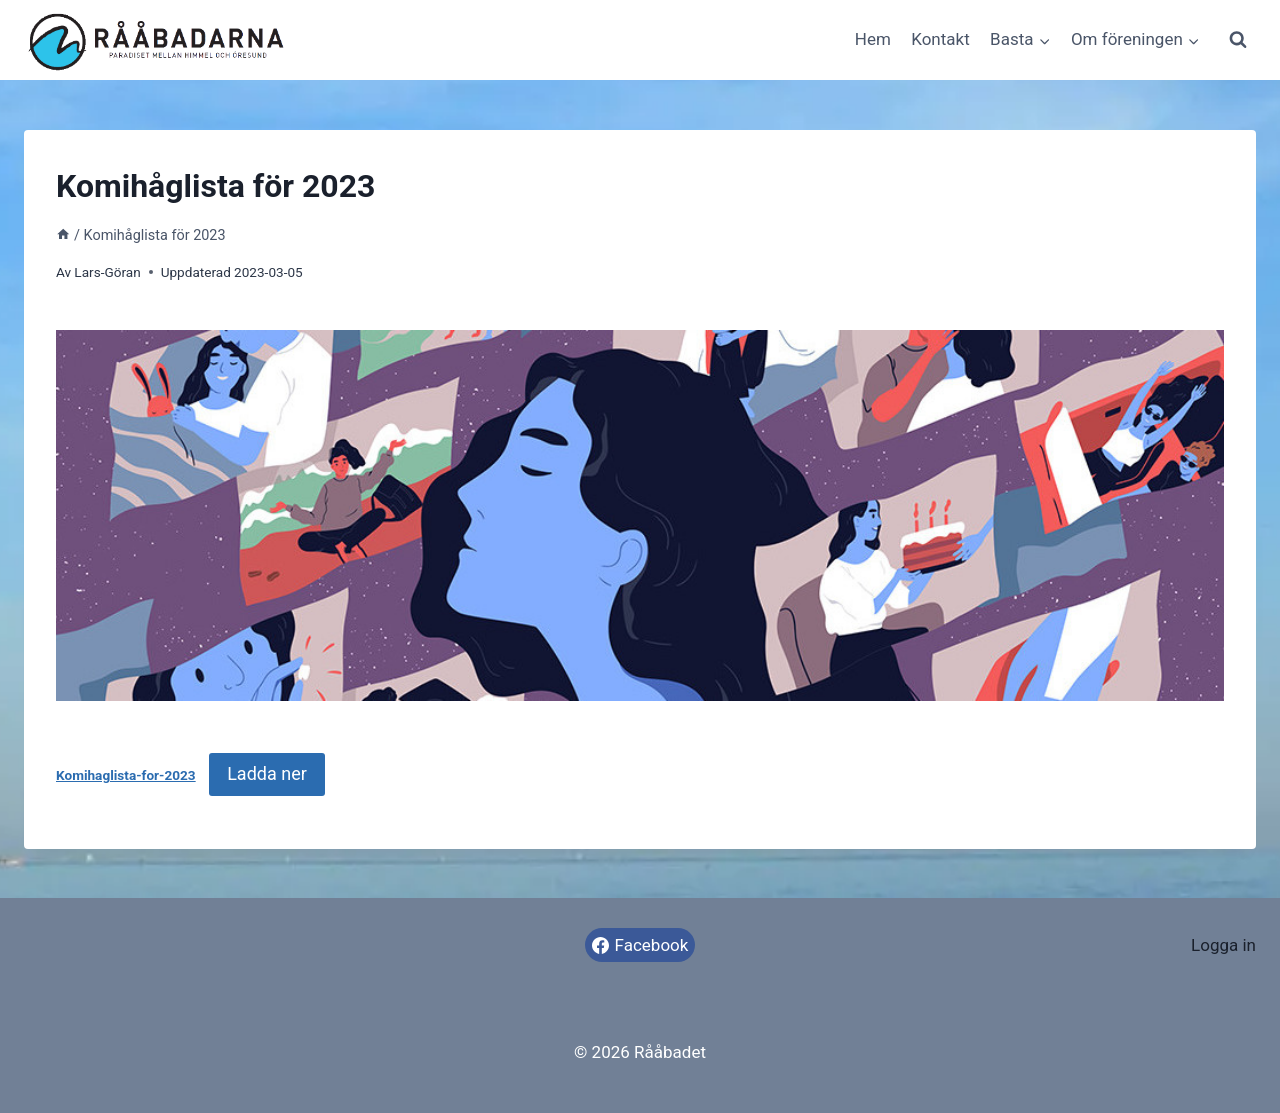 This screenshot has height=1113, width=1280. What do you see at coordinates (1223, 945) in the screenshot?
I see `Logga in` at bounding box center [1223, 945].